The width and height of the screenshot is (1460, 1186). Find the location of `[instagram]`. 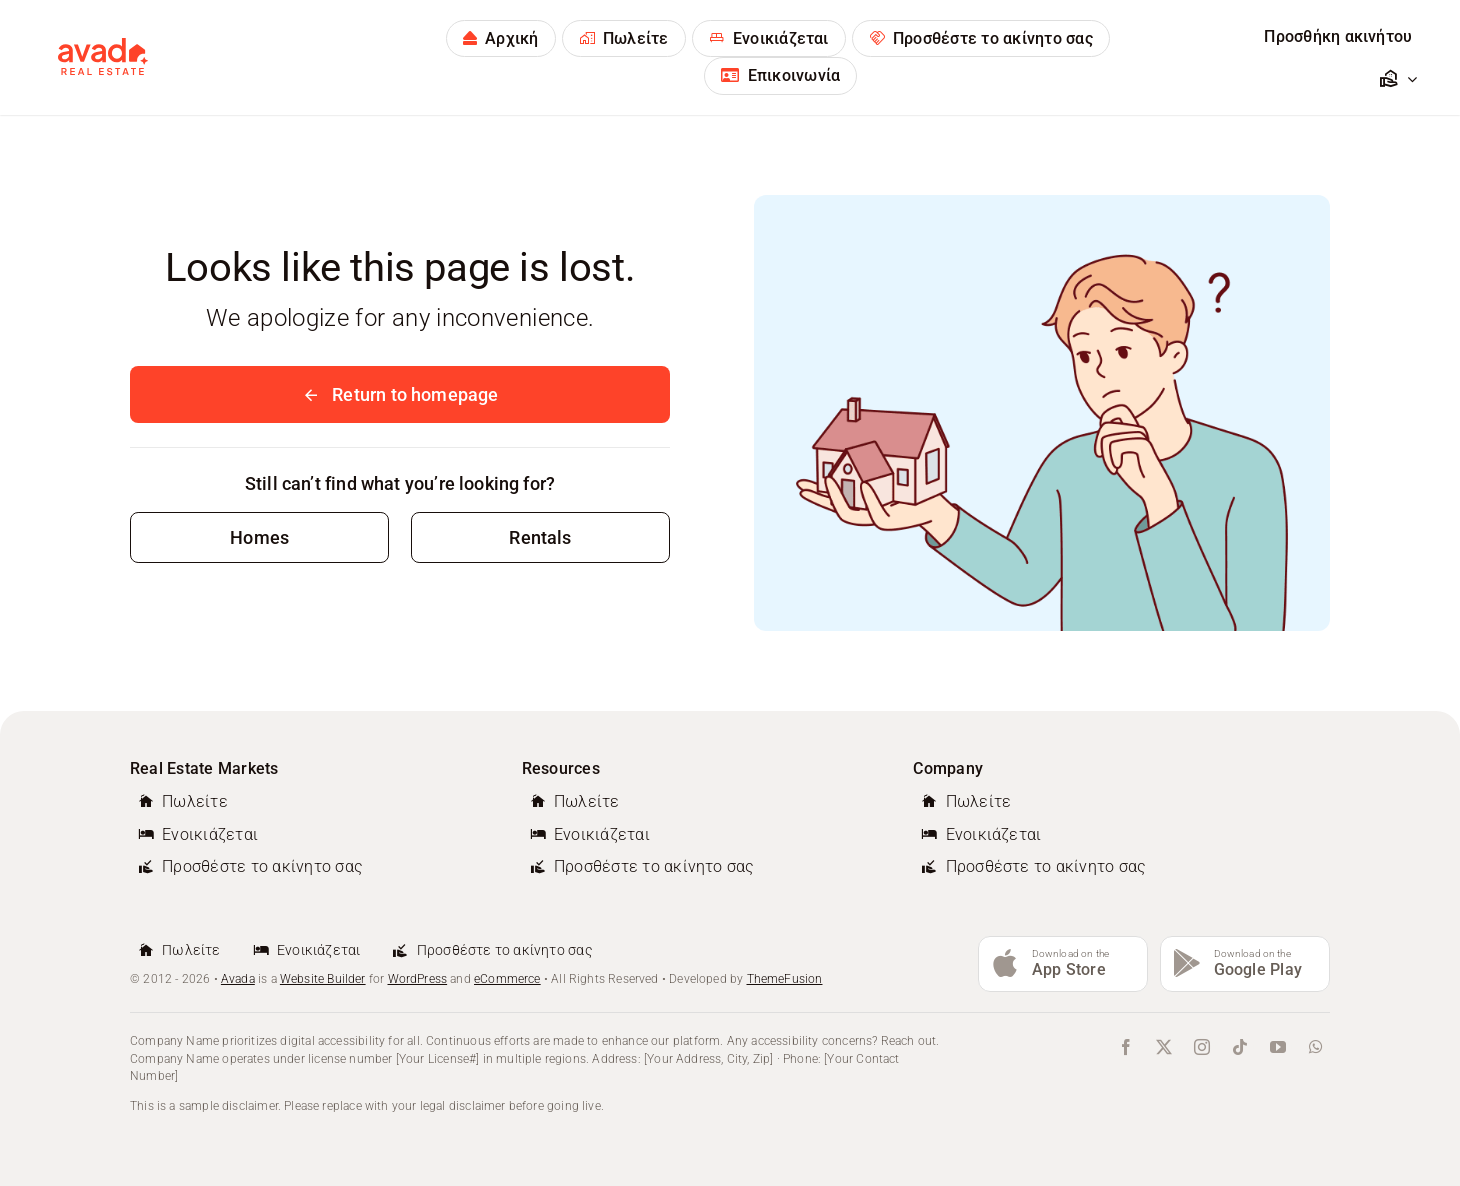

[instagram] is located at coordinates (1202, 1047).